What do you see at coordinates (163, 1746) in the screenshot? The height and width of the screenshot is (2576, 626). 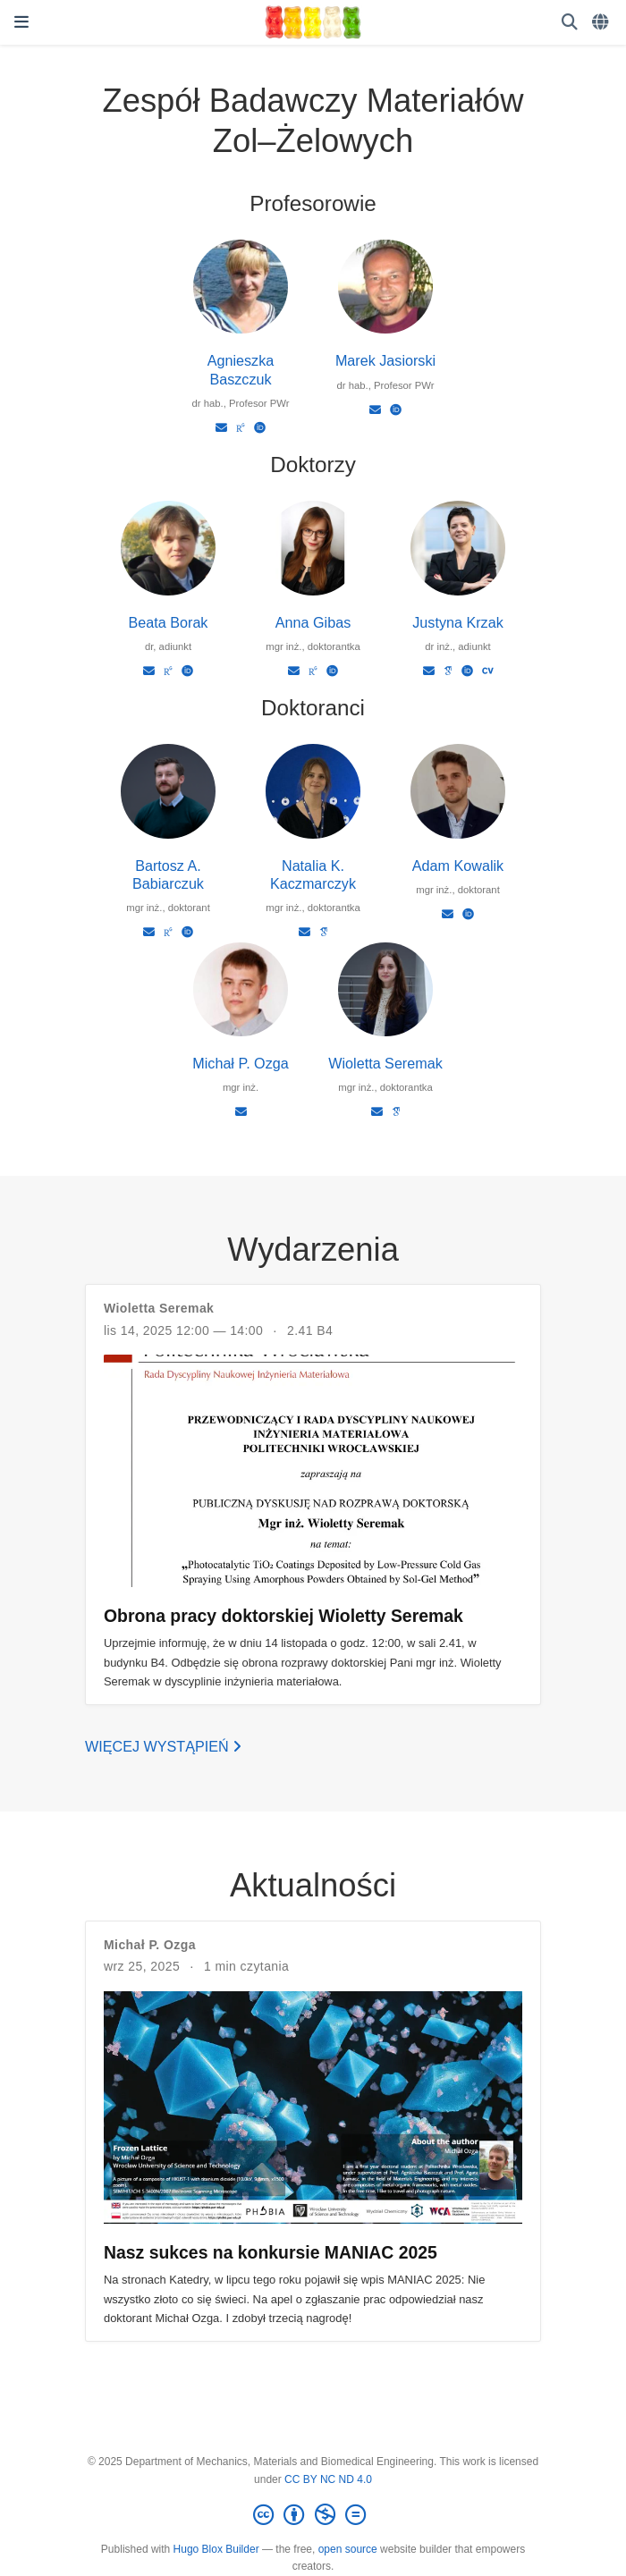 I see `Więcej wystąpień` at bounding box center [163, 1746].